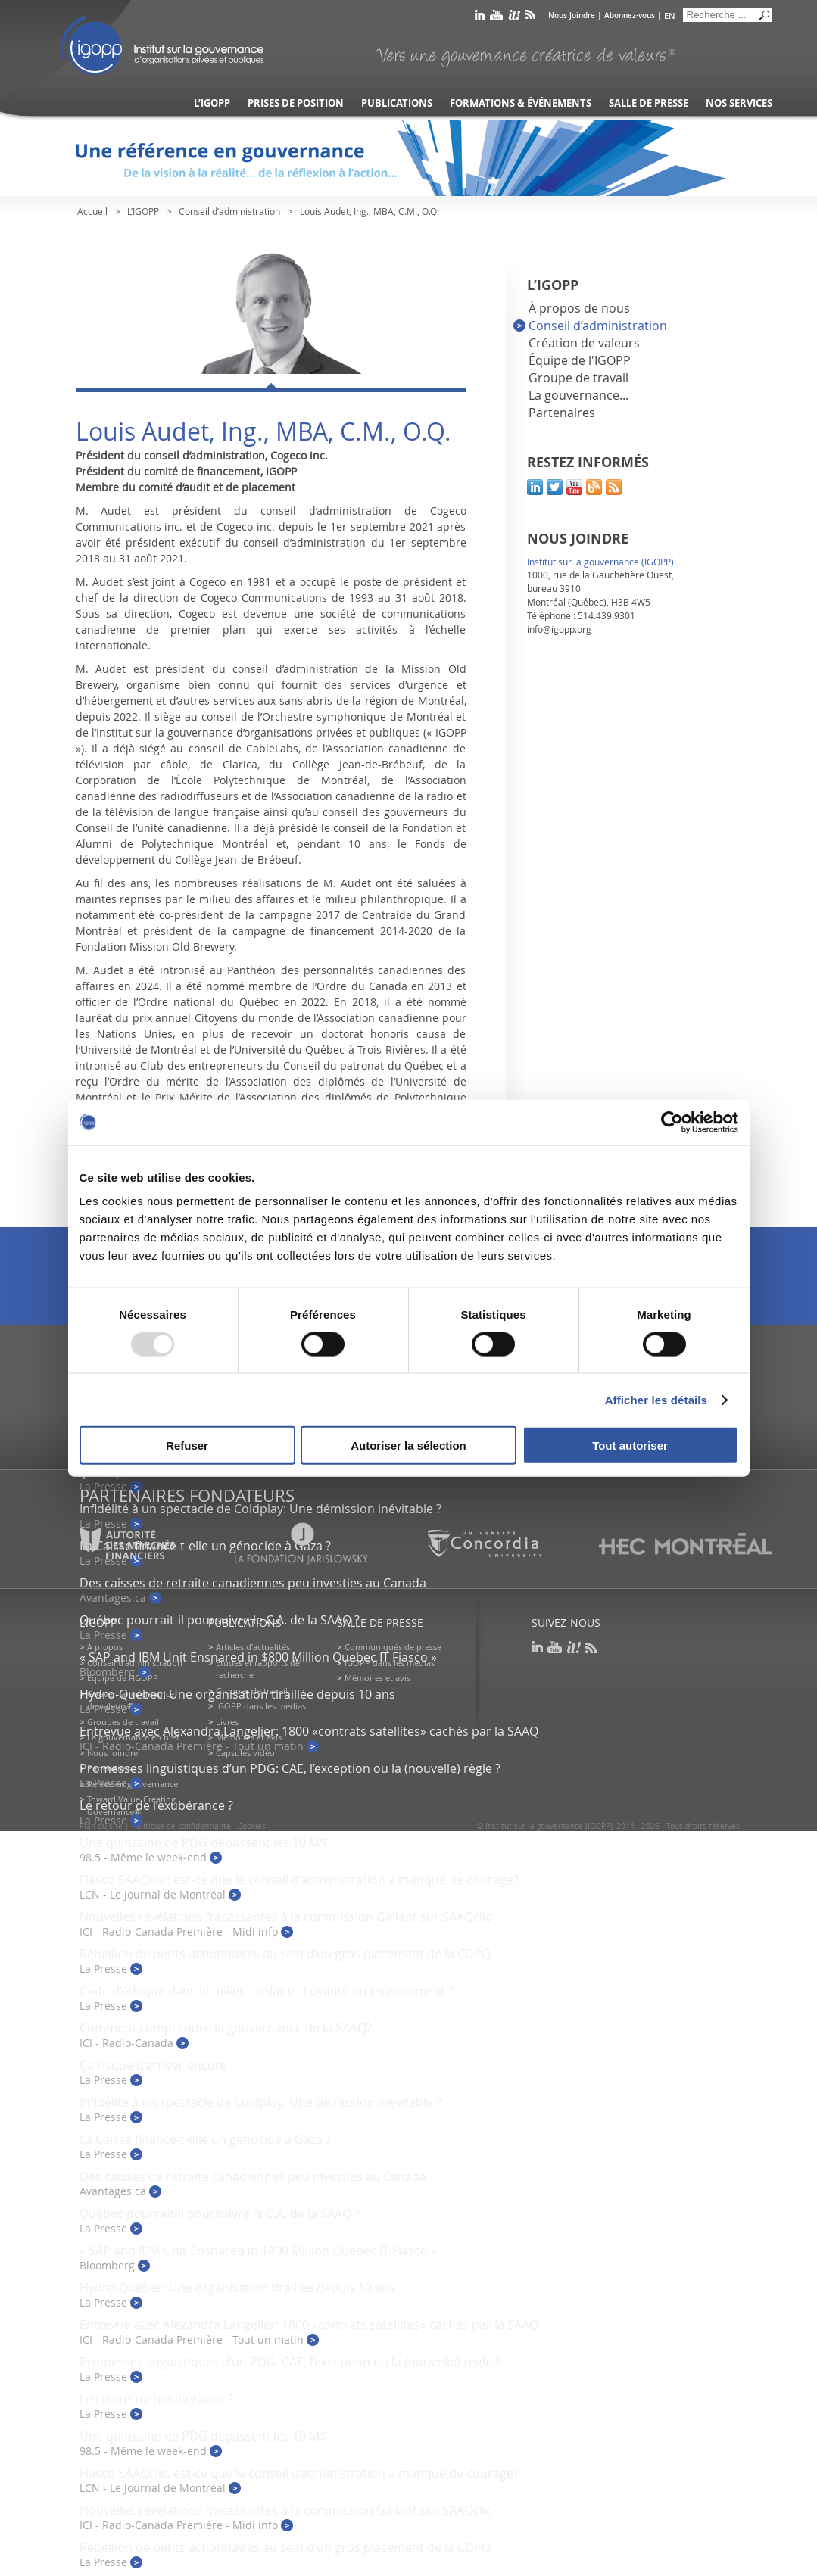  What do you see at coordinates (309, 1731) in the screenshot?
I see `Entrevue avec Alexandra Langelier: 1800 «contrats satellites» cachés par la SAAQ` at bounding box center [309, 1731].